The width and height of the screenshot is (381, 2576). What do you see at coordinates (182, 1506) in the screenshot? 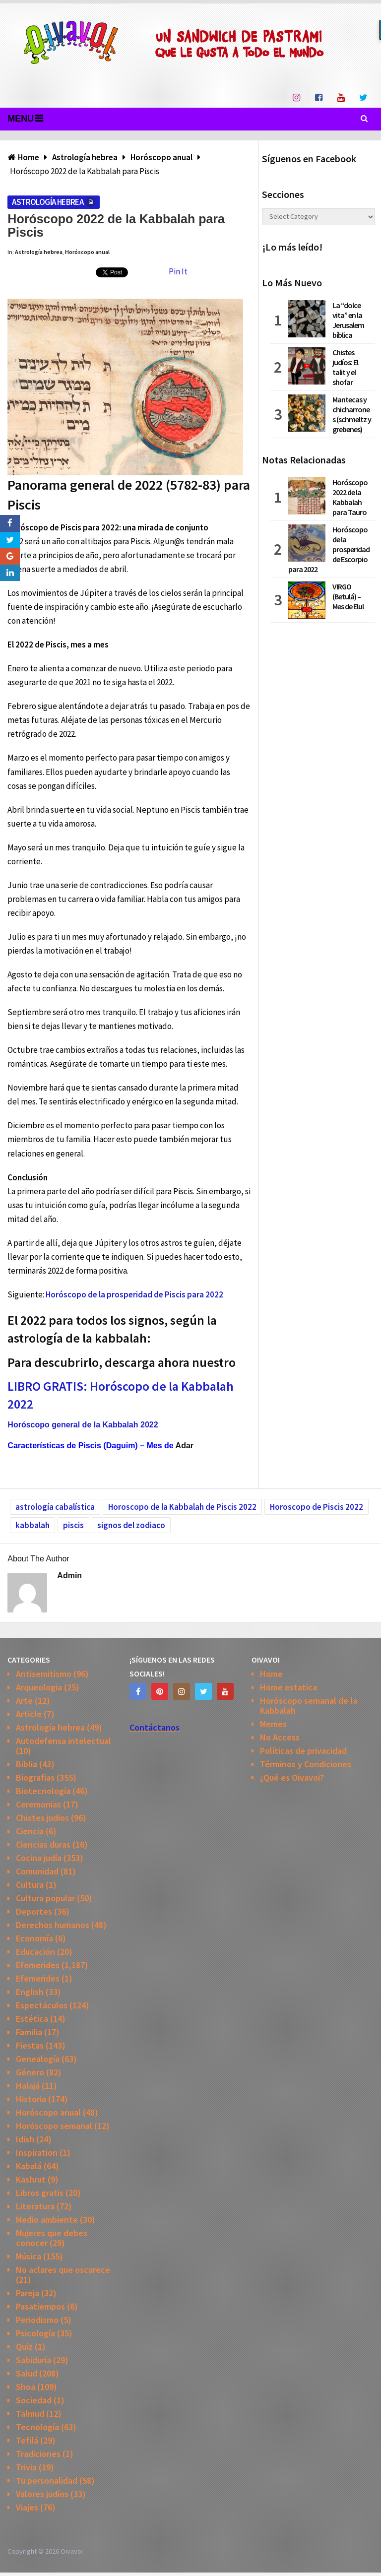
I see `Horoscopo de la Kabbalah de Piscis 2022` at bounding box center [182, 1506].